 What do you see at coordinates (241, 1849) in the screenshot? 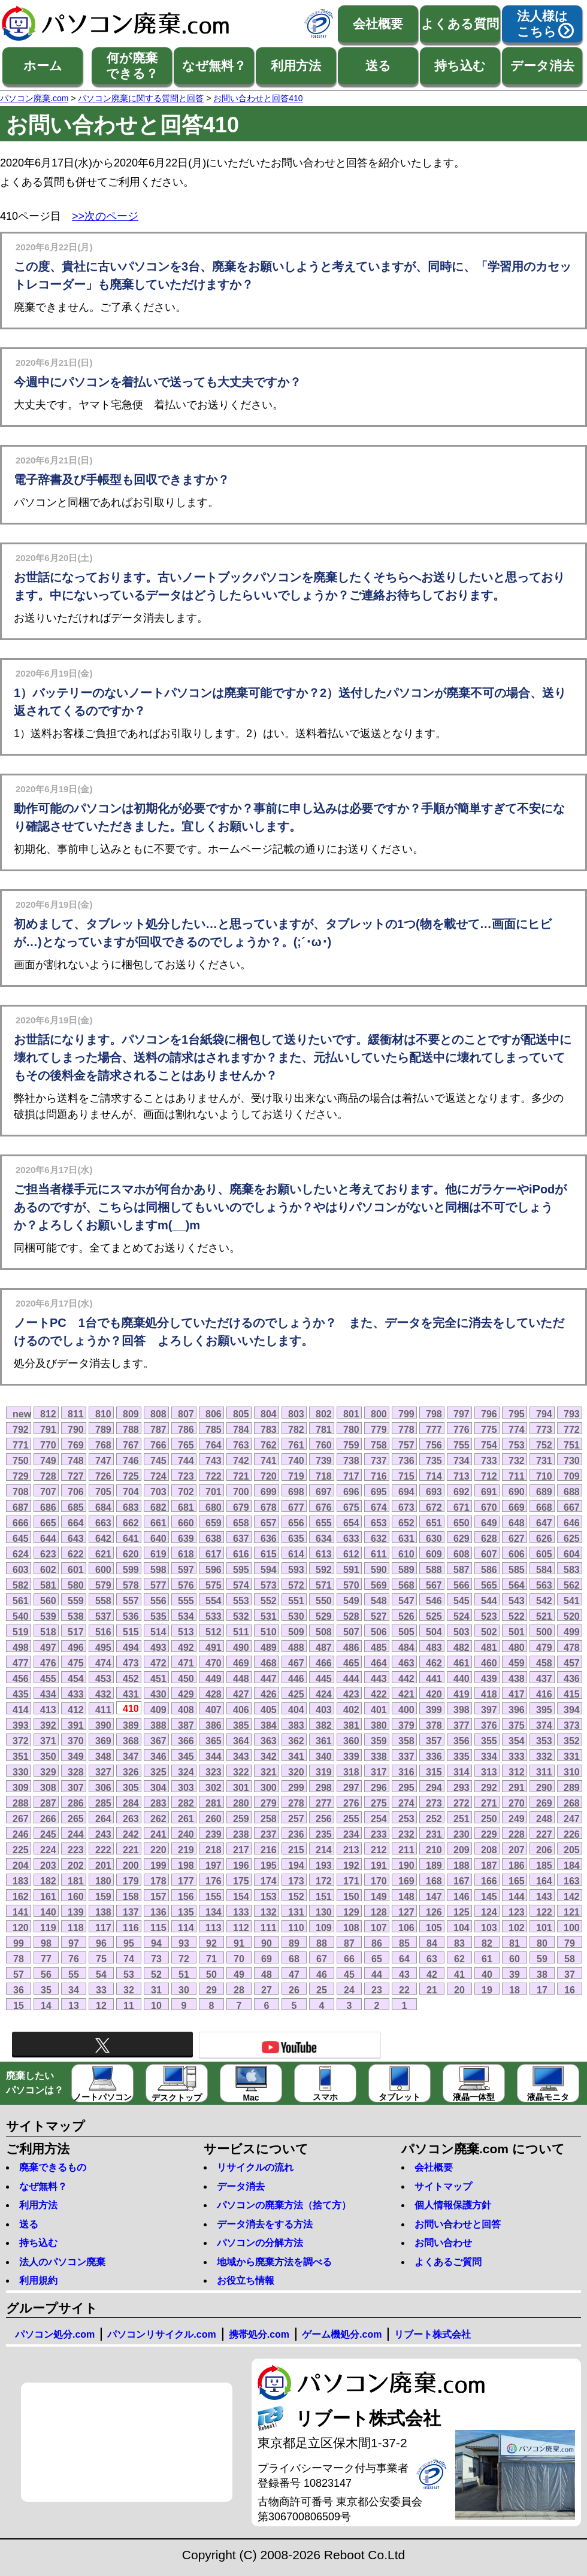
I see `217` at bounding box center [241, 1849].